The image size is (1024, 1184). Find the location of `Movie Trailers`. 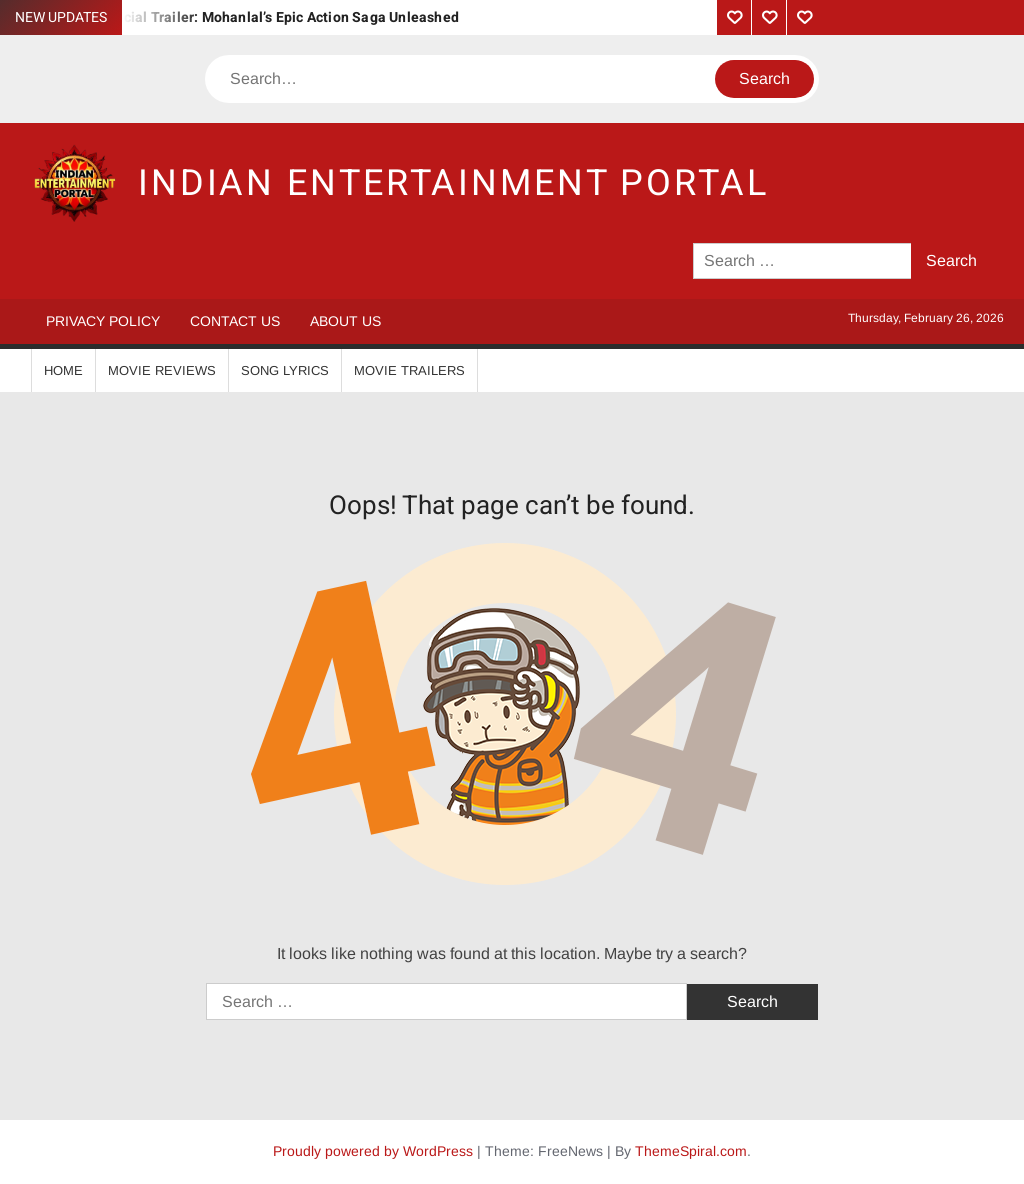

Movie Trailers is located at coordinates (409, 370).